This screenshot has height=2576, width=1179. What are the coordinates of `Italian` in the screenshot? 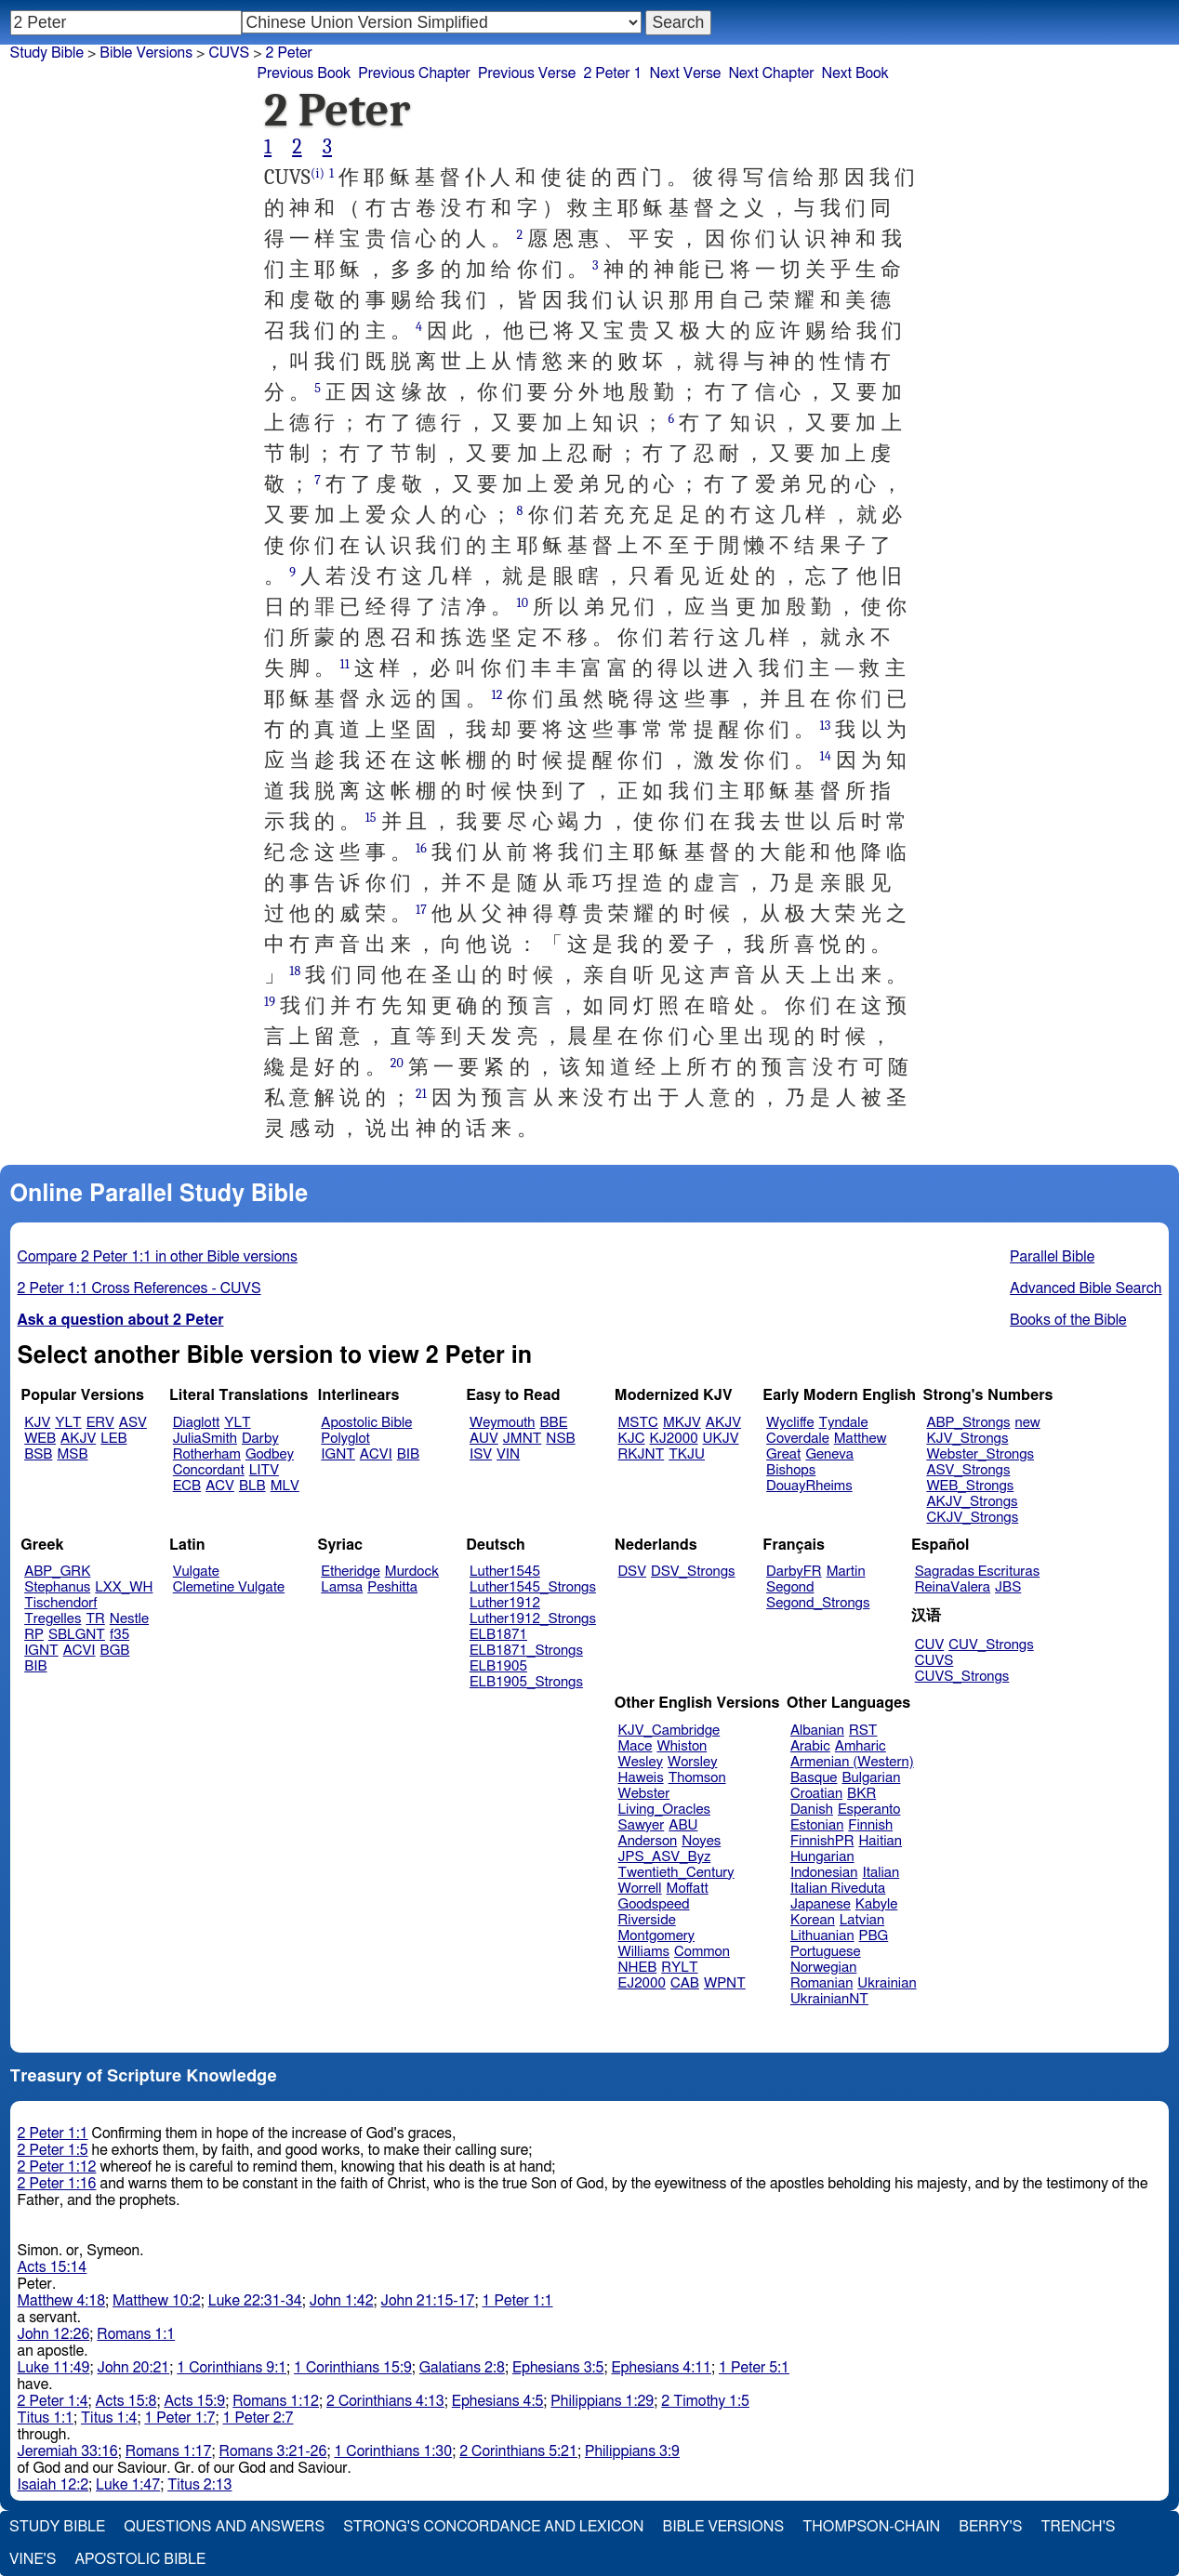 It's located at (880, 1873).